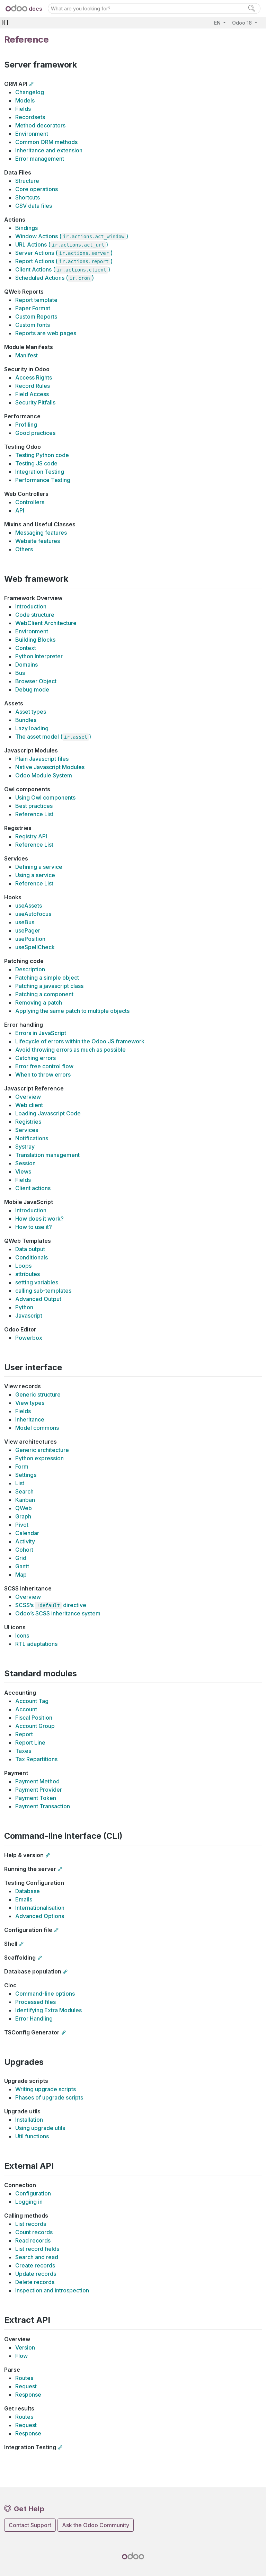 Image resolution: width=266 pixels, height=2576 pixels. What do you see at coordinates (53, 736) in the screenshot?
I see `The asset model ()` at bounding box center [53, 736].